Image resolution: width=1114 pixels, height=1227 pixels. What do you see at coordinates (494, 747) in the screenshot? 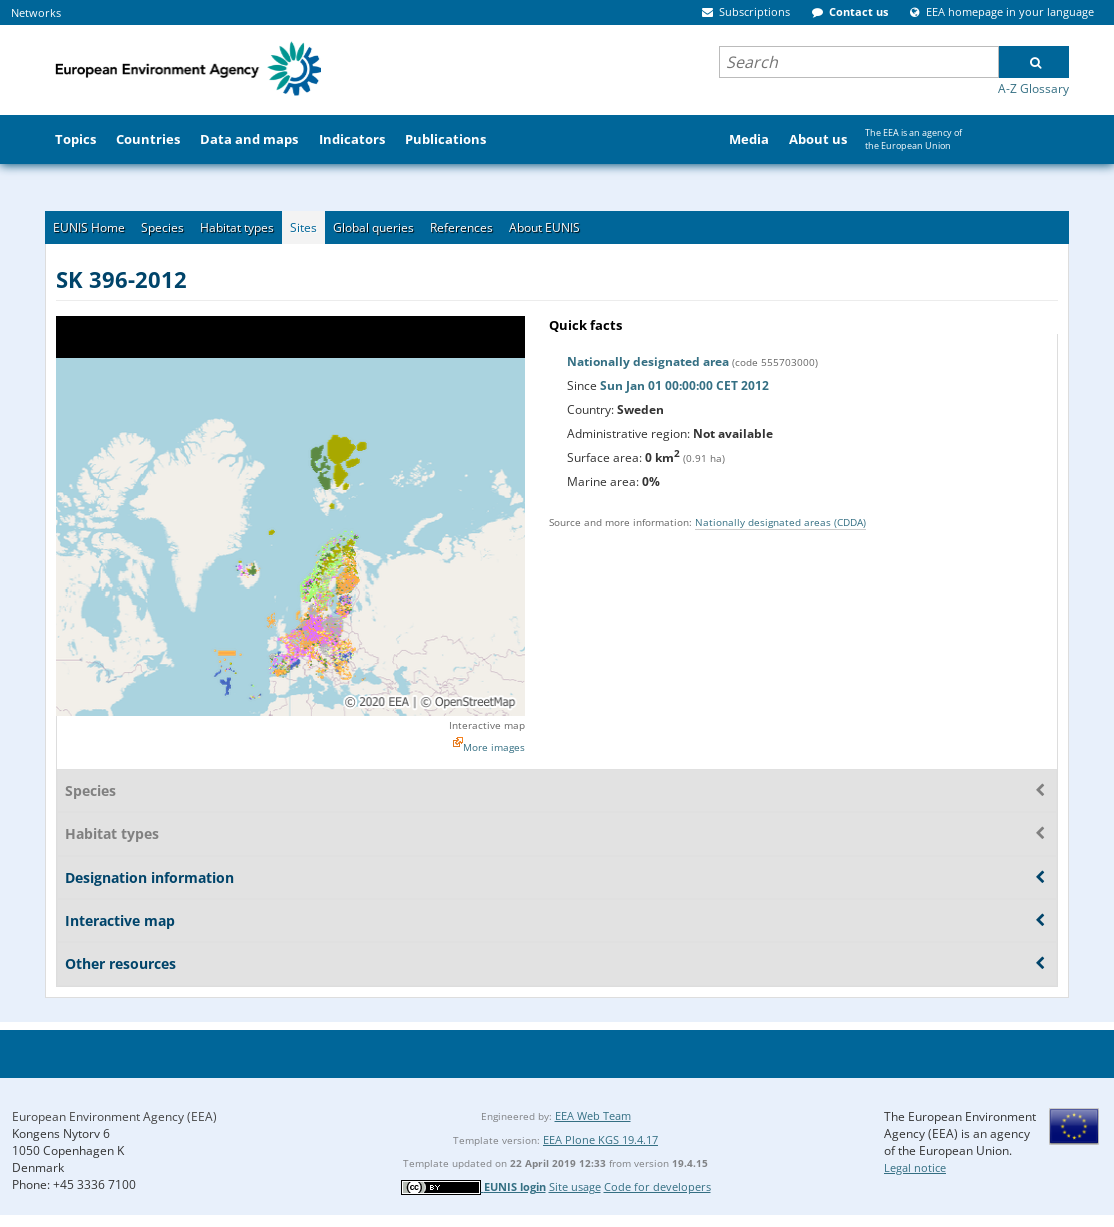
I see `More images` at bounding box center [494, 747].